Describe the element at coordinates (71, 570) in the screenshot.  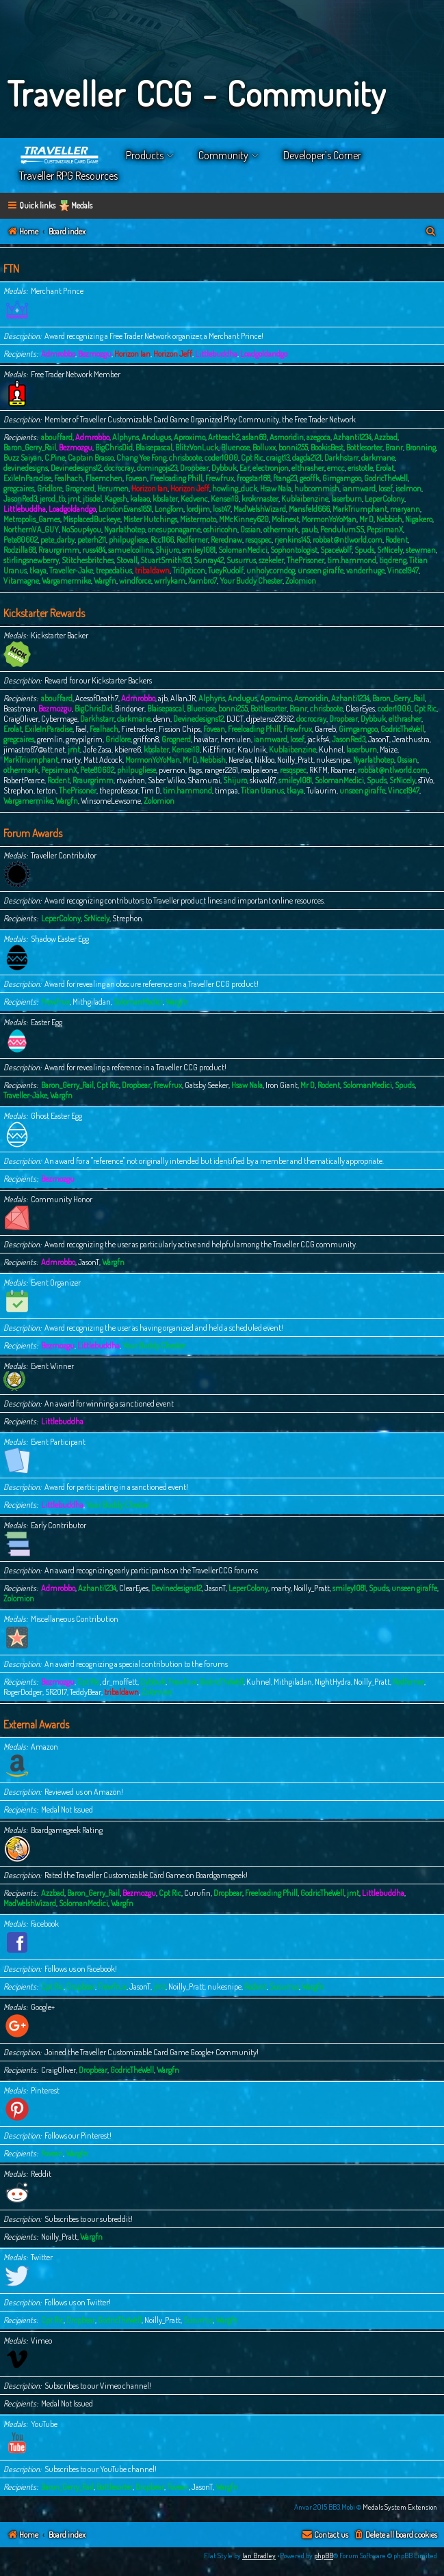
I see `Traveller-Jake` at that location.